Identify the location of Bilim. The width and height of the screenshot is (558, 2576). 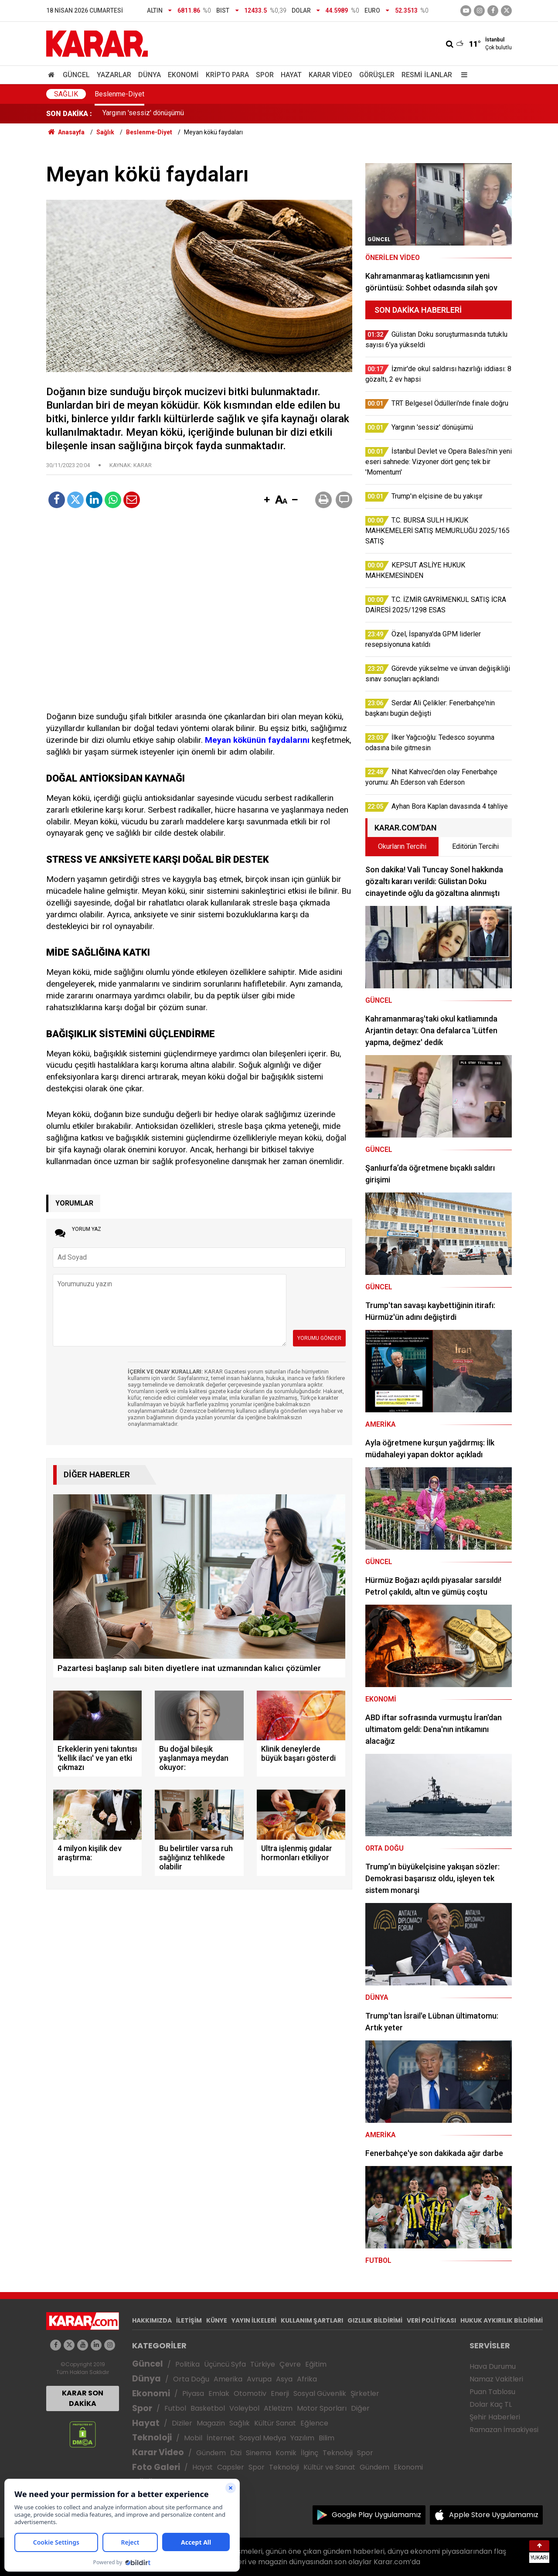
(326, 2438).